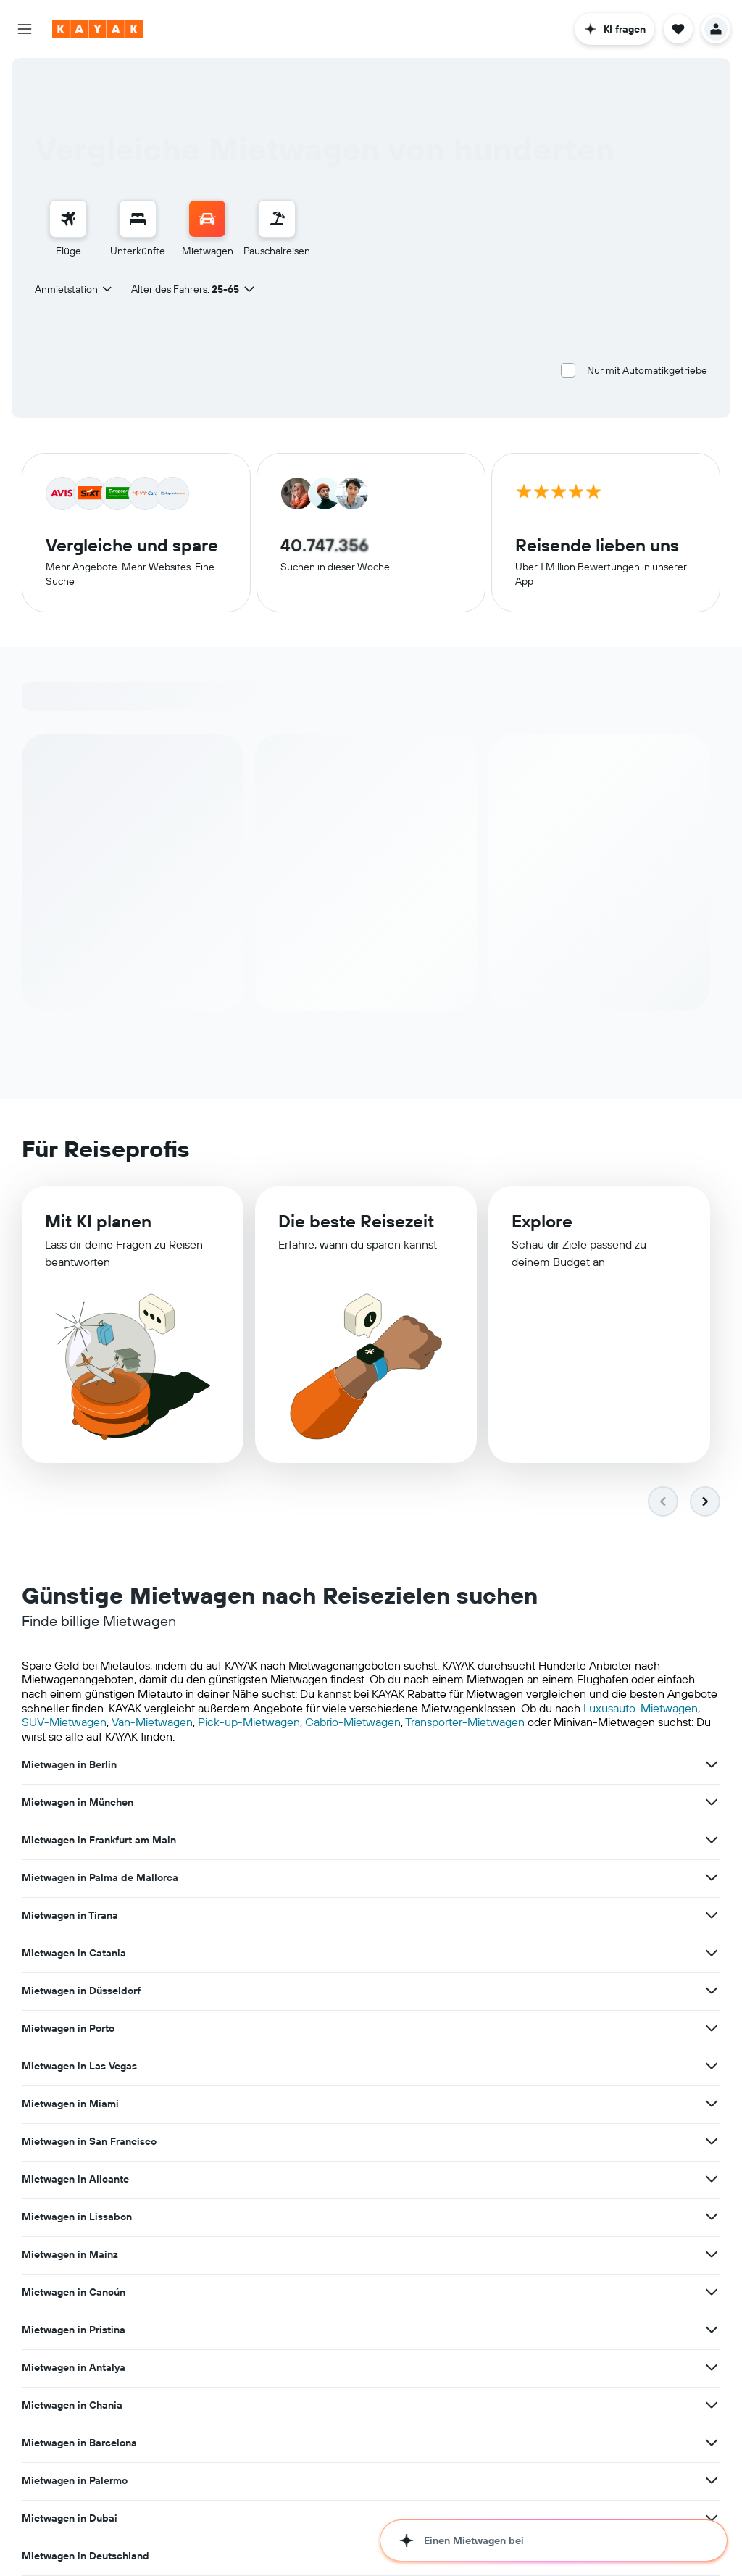  What do you see at coordinates (711, 1990) in the screenshot?
I see `[Mehr Angebote für Mietwagen in Dubai anzeigen]` at bounding box center [711, 1990].